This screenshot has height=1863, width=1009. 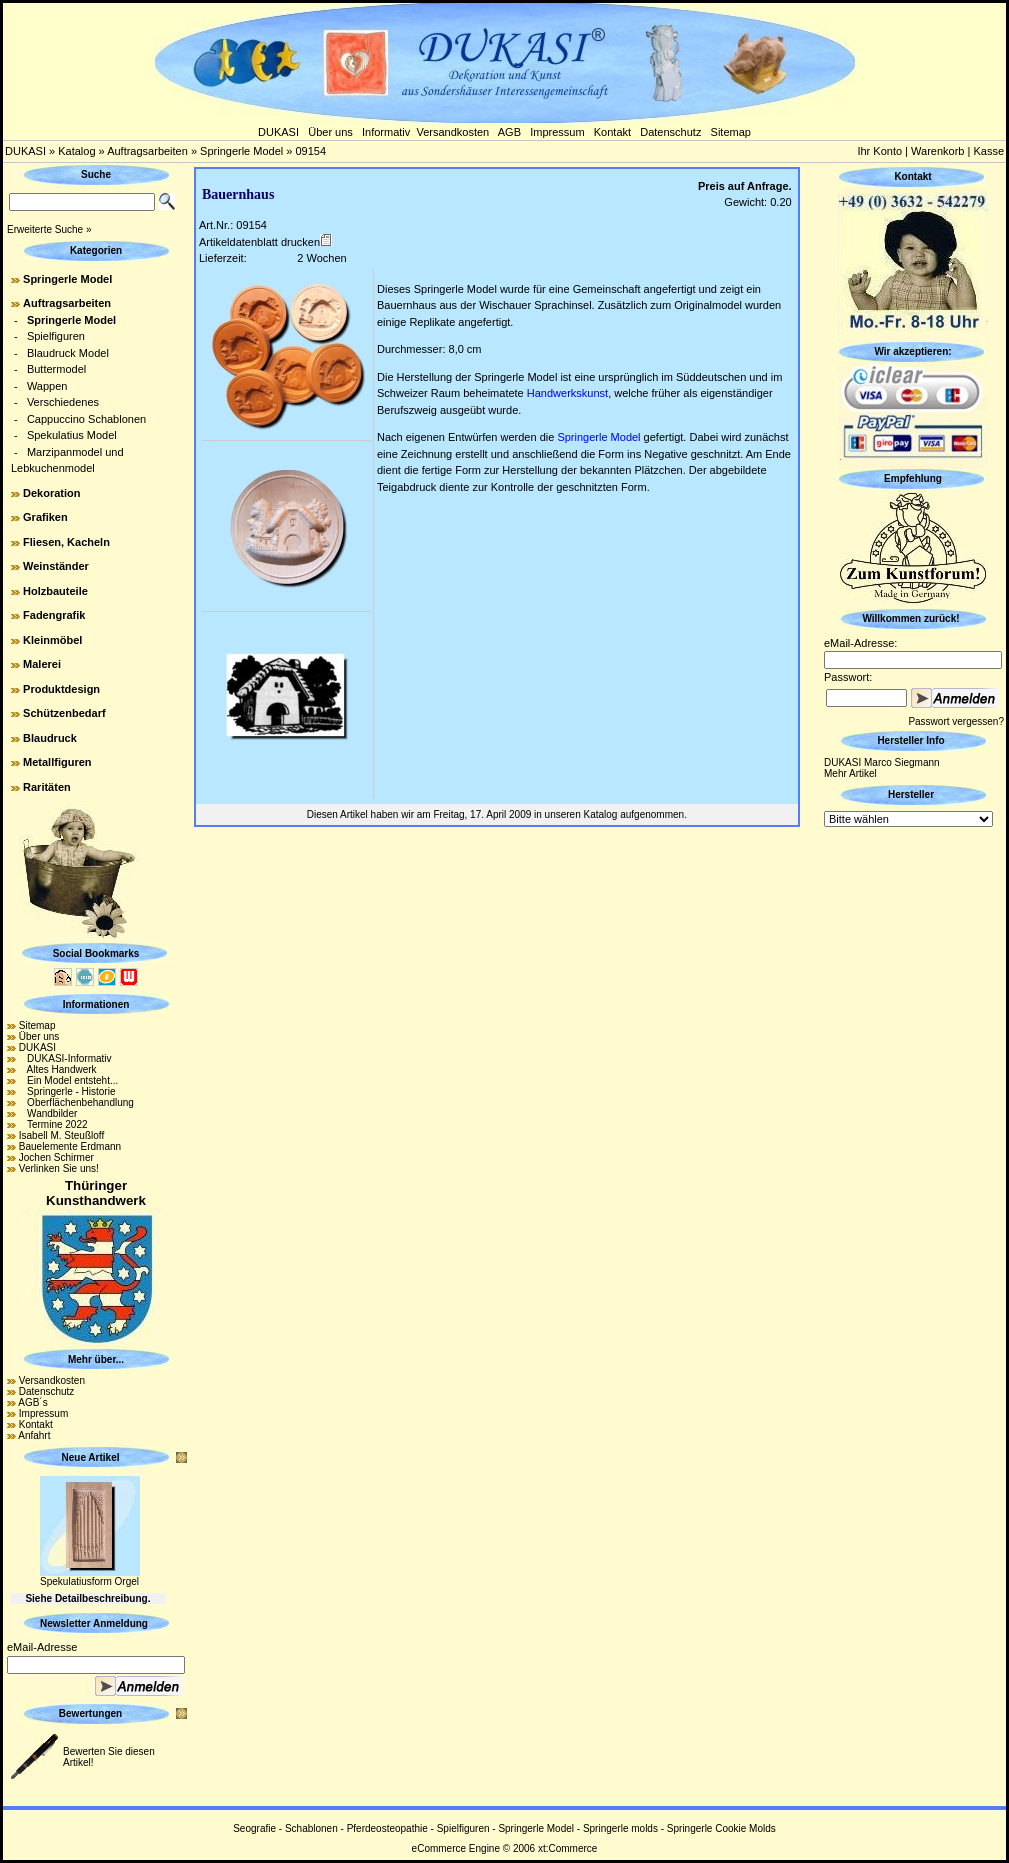 I want to click on Springerle - Historie, so click(x=67, y=1091).